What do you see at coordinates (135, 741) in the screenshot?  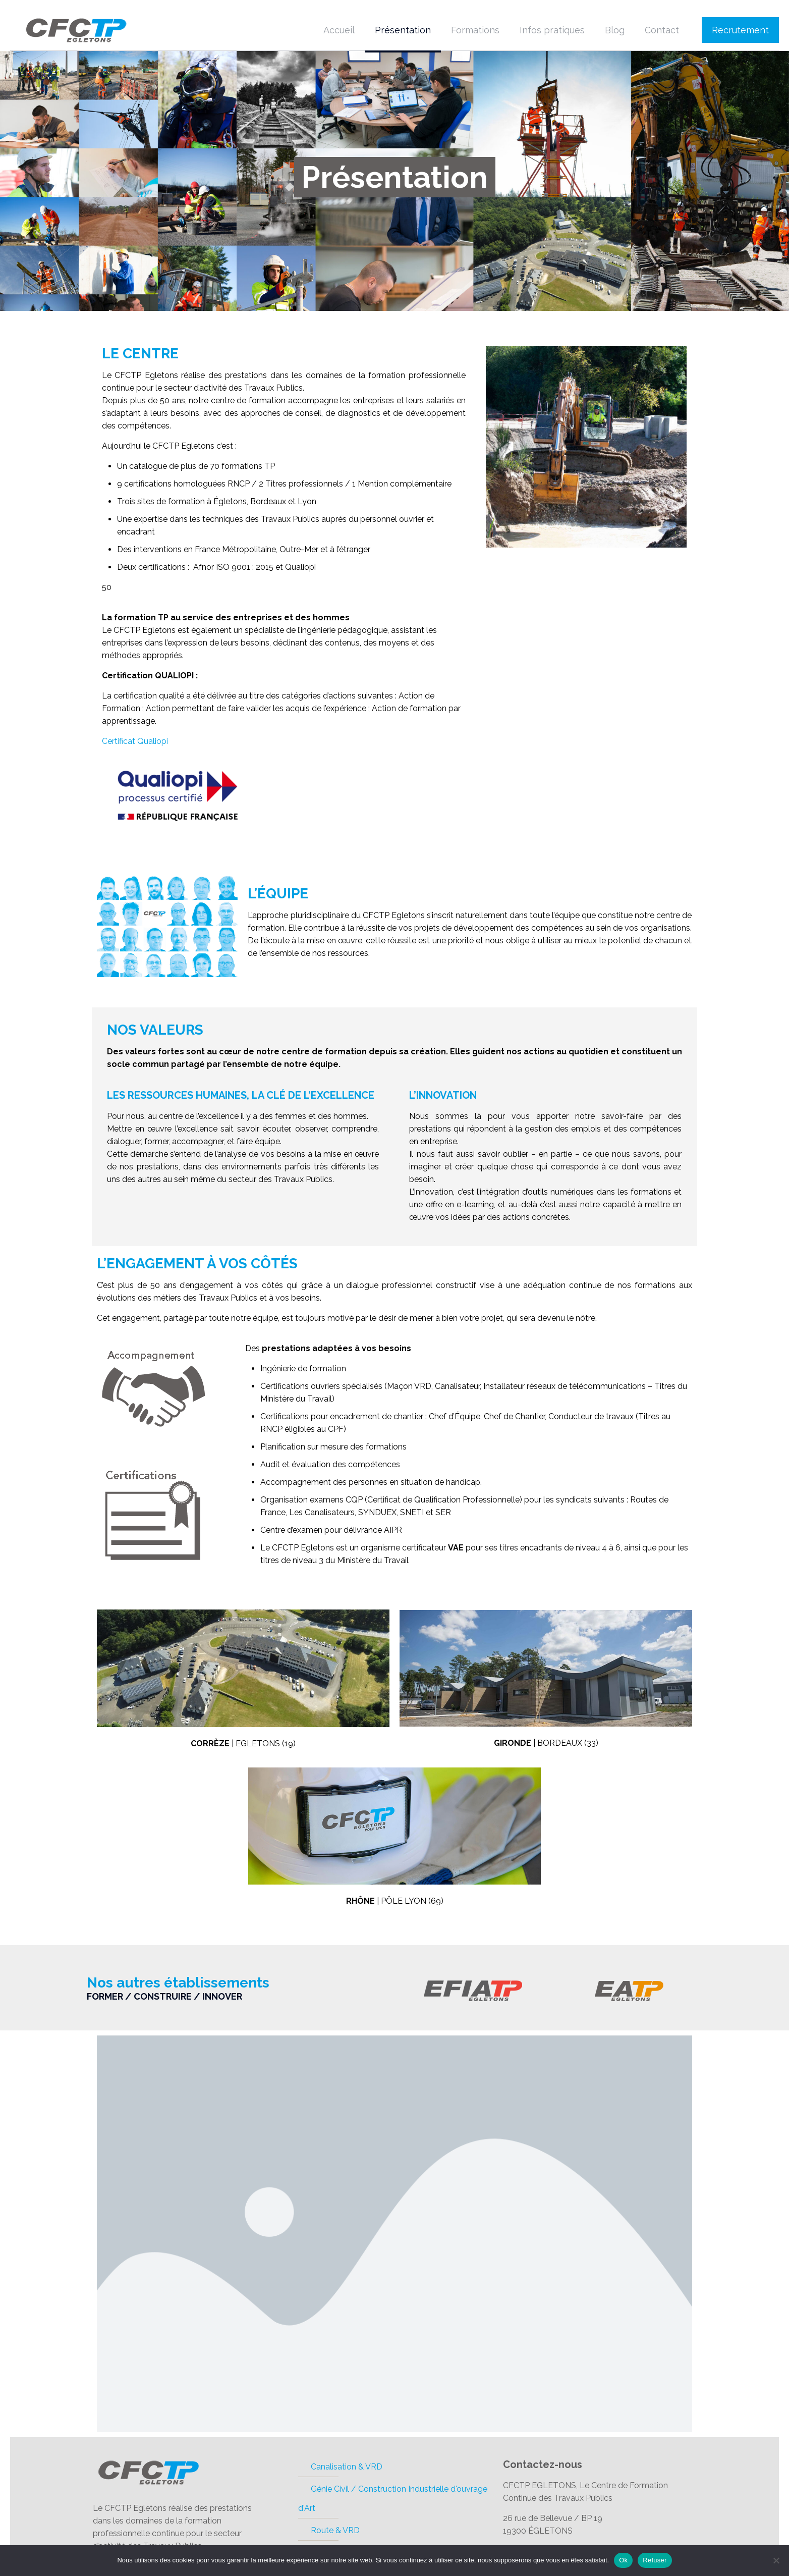 I see `Certificat Qualiopi` at bounding box center [135, 741].